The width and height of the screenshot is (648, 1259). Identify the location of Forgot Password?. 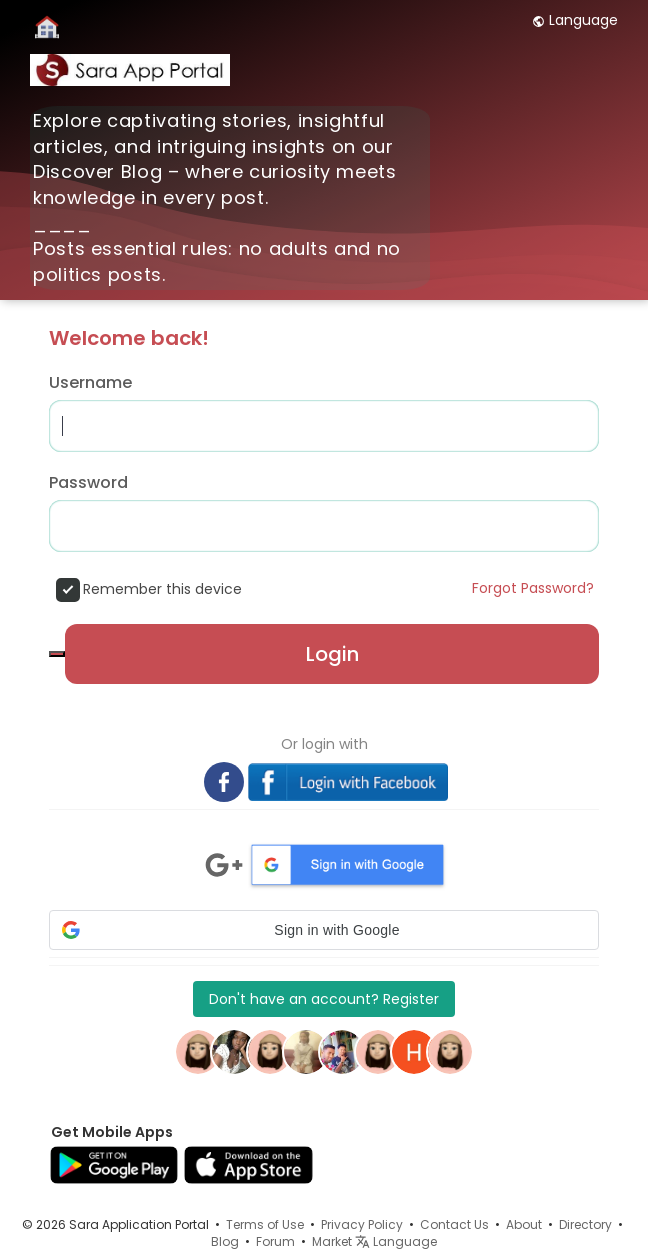
(533, 588).